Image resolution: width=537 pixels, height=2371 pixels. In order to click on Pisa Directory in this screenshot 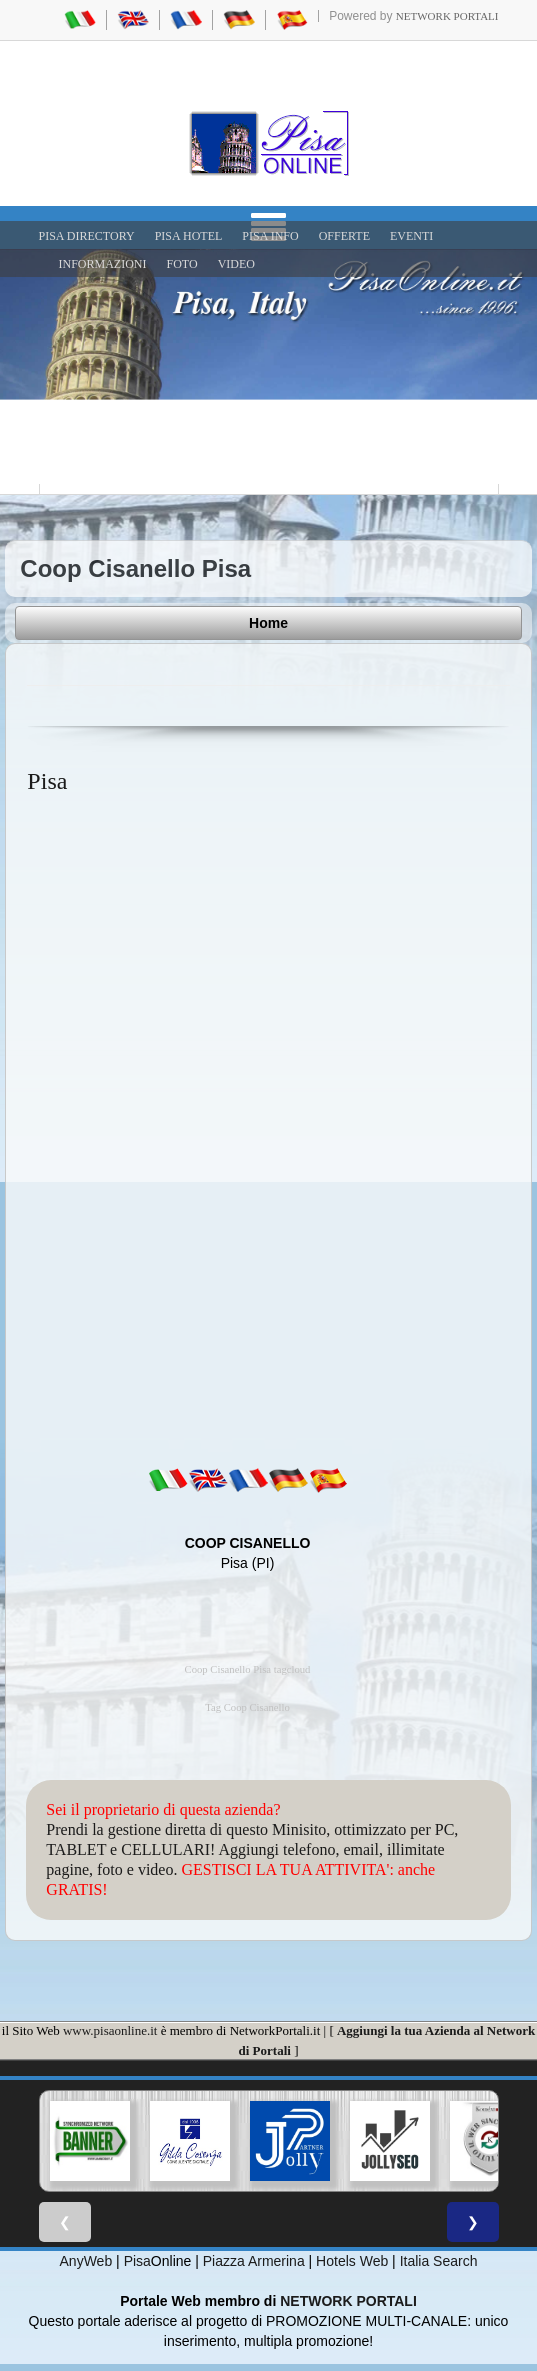, I will do `click(87, 236)`.